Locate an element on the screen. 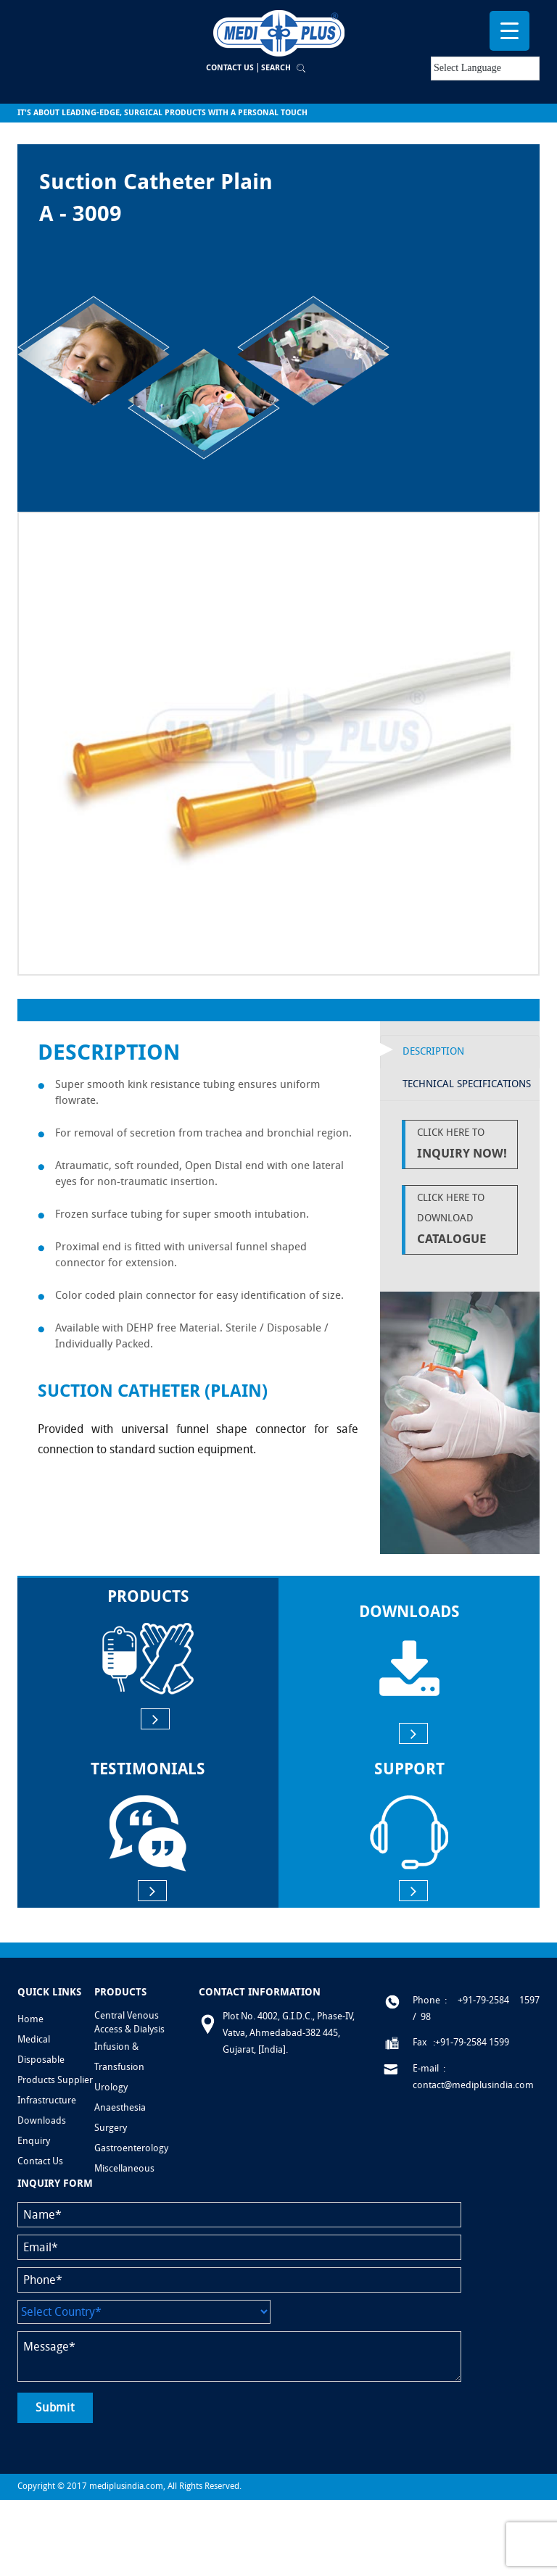 This screenshot has height=2576, width=557. Enquiry is located at coordinates (33, 2140).